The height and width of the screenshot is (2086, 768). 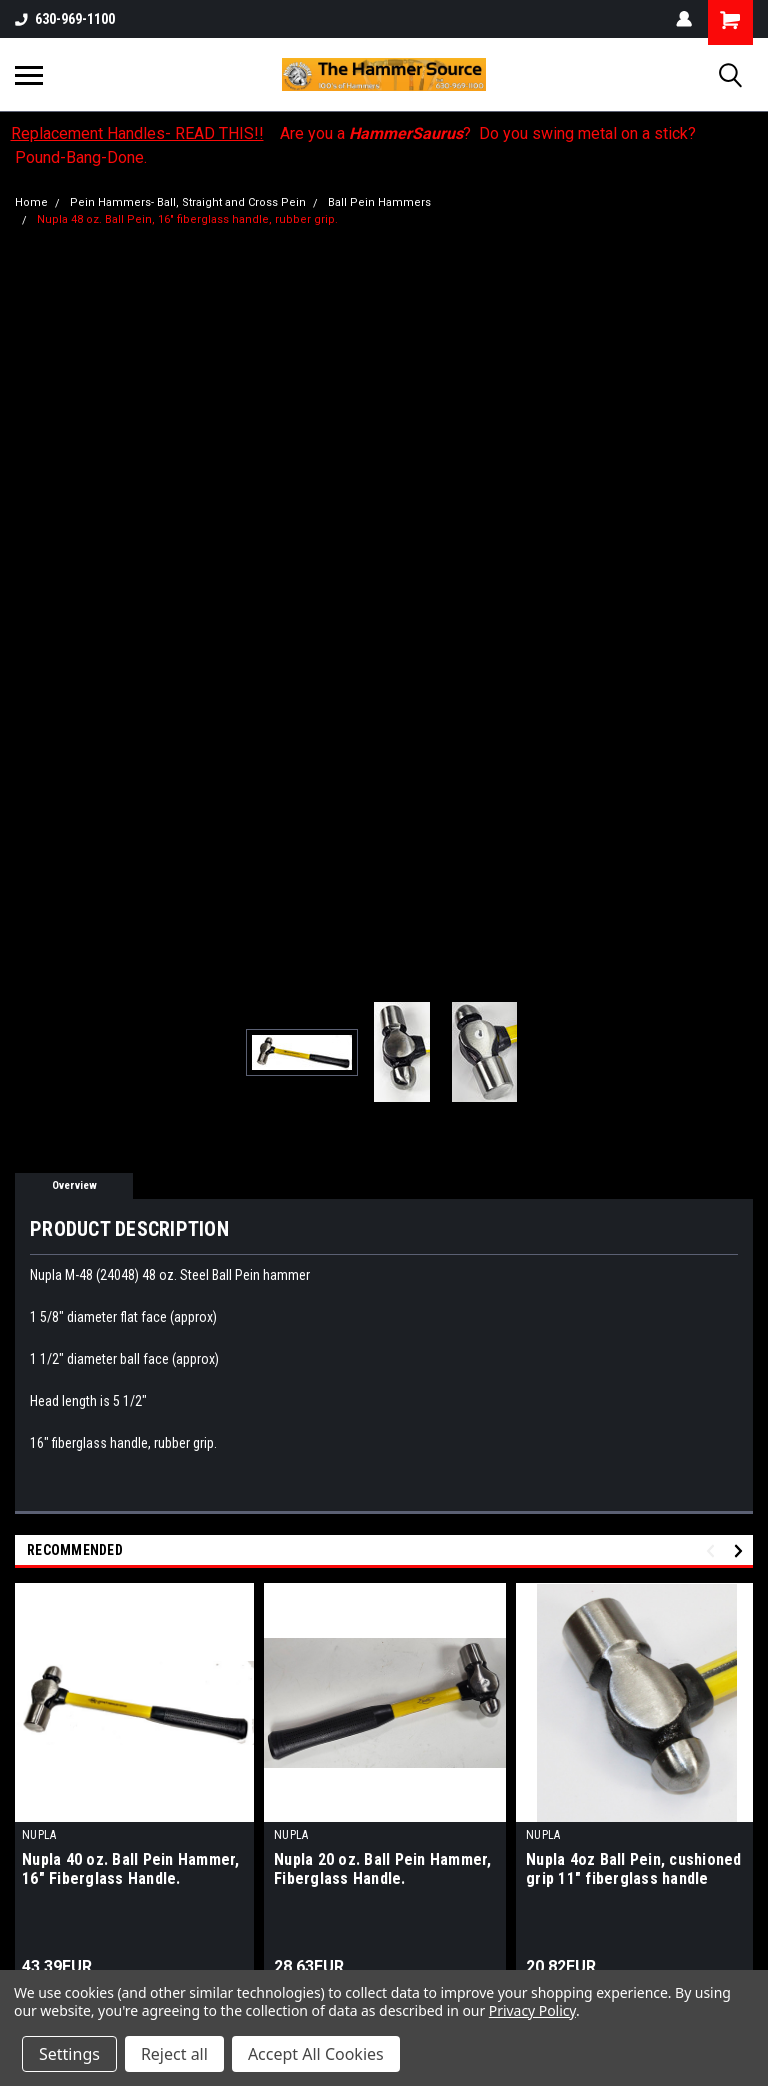 What do you see at coordinates (634, 1869) in the screenshot?
I see `Nupla 4oz Ball Pein, cushioned grip 11" fiberglass handle` at bounding box center [634, 1869].